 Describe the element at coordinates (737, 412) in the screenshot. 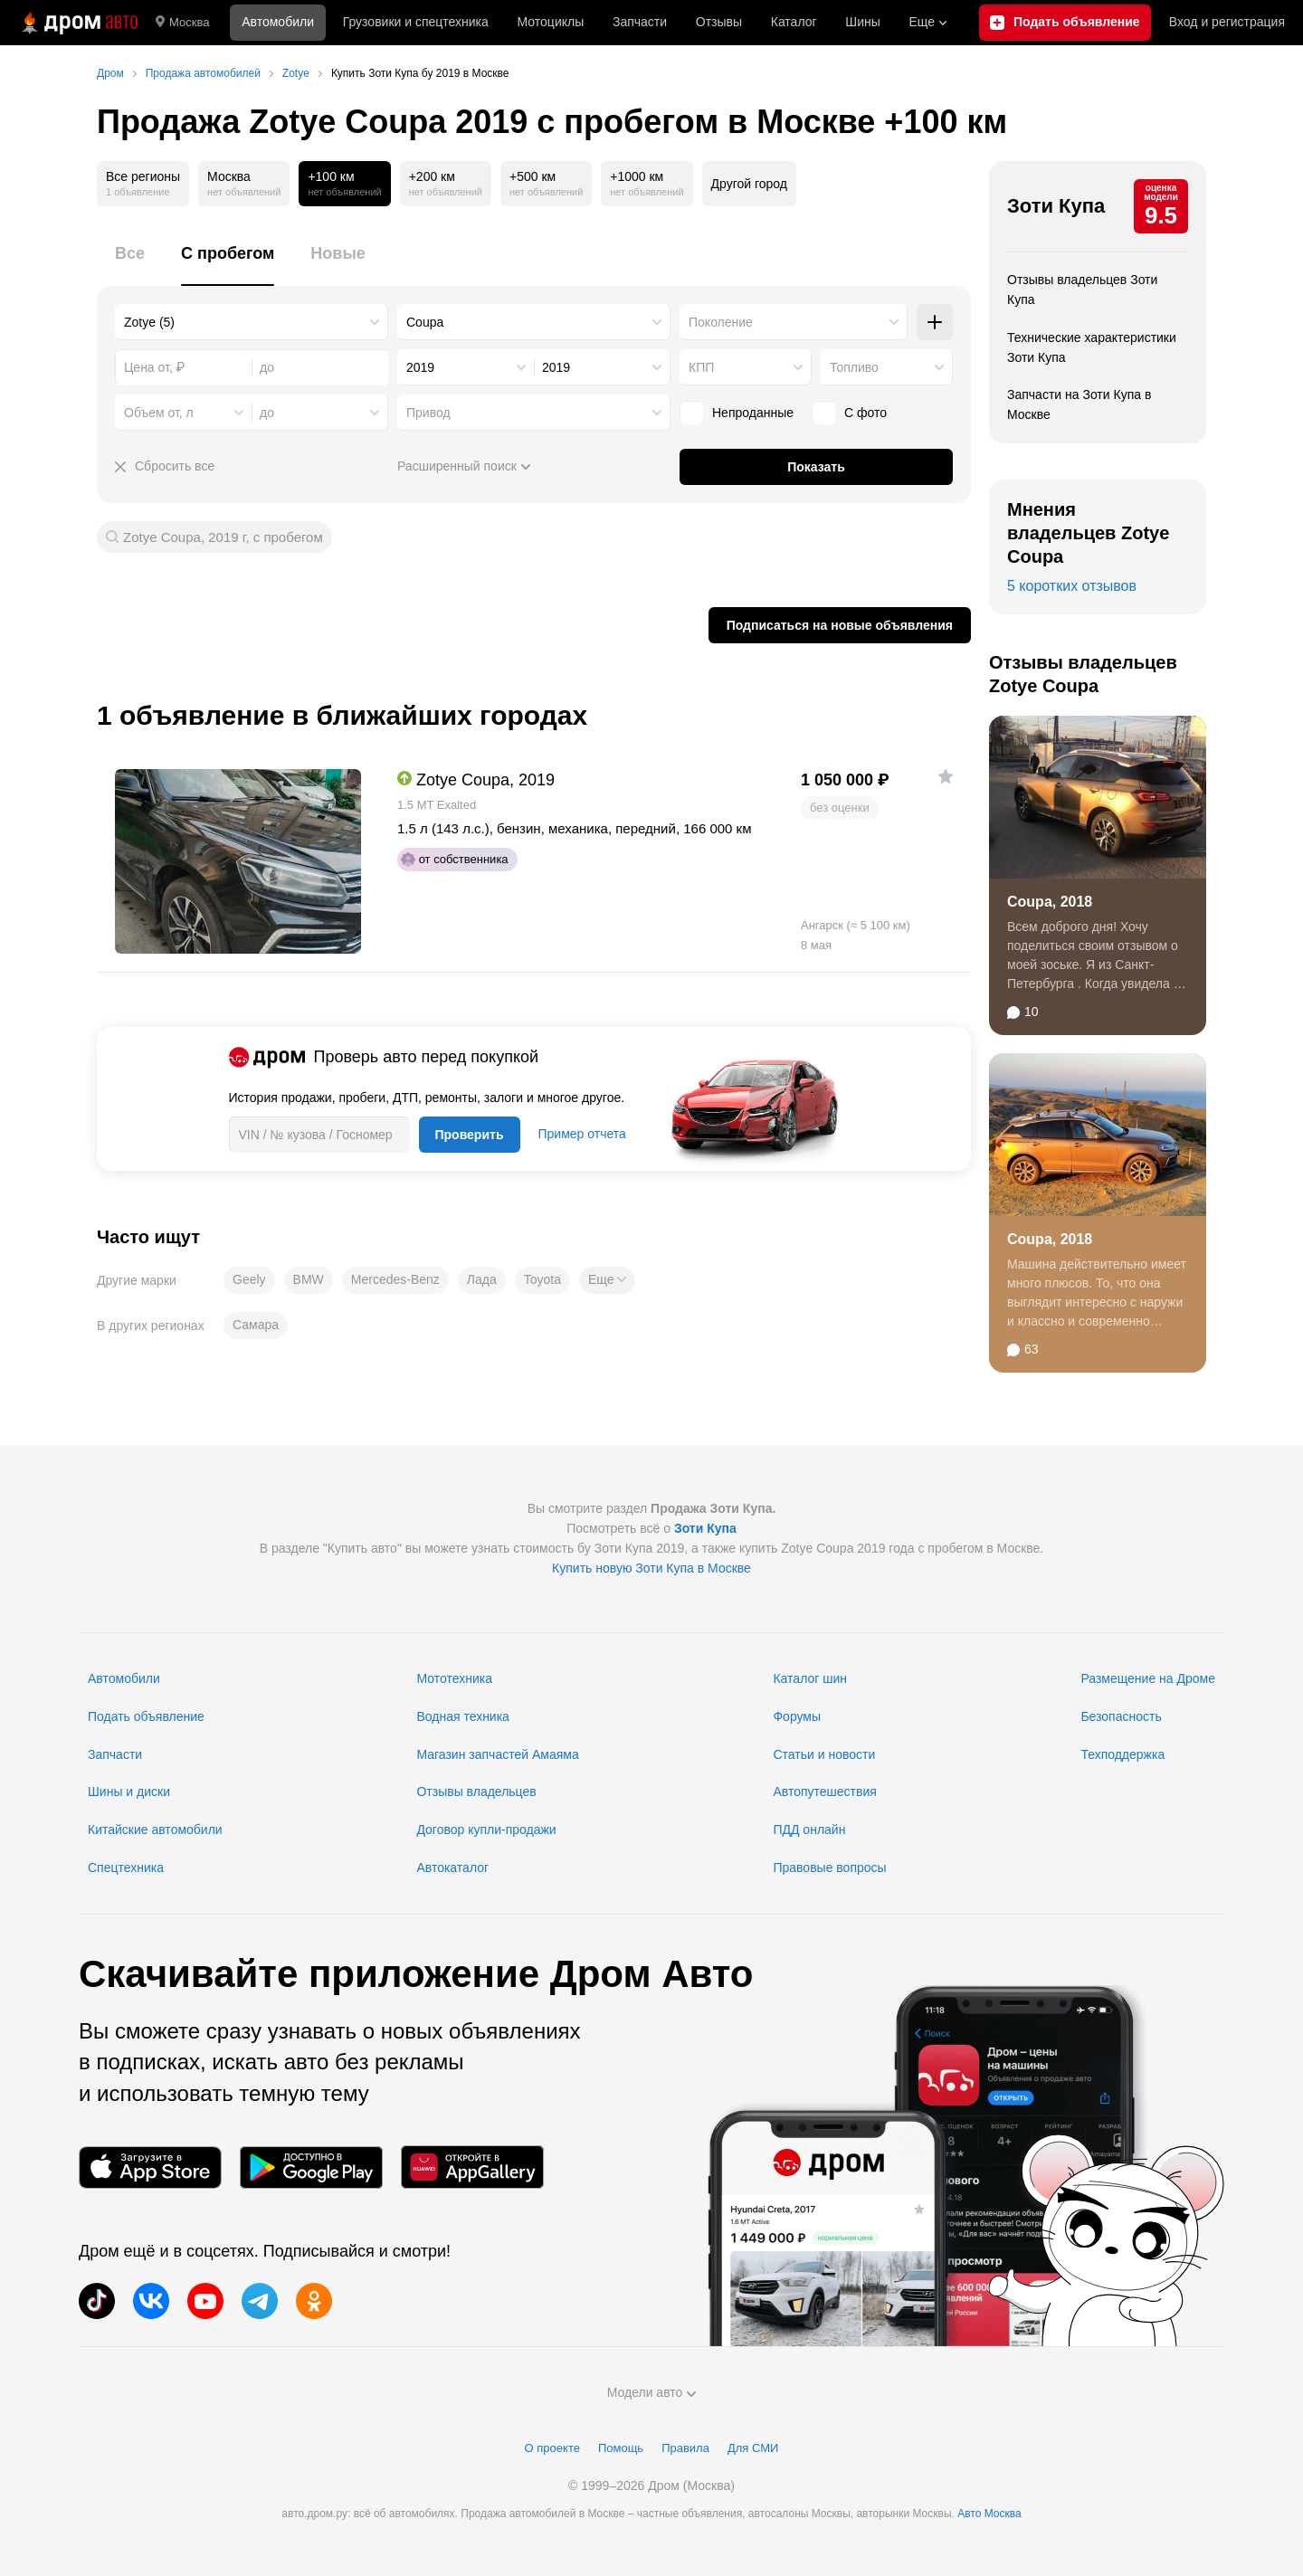

I see `Непроданные` at that location.